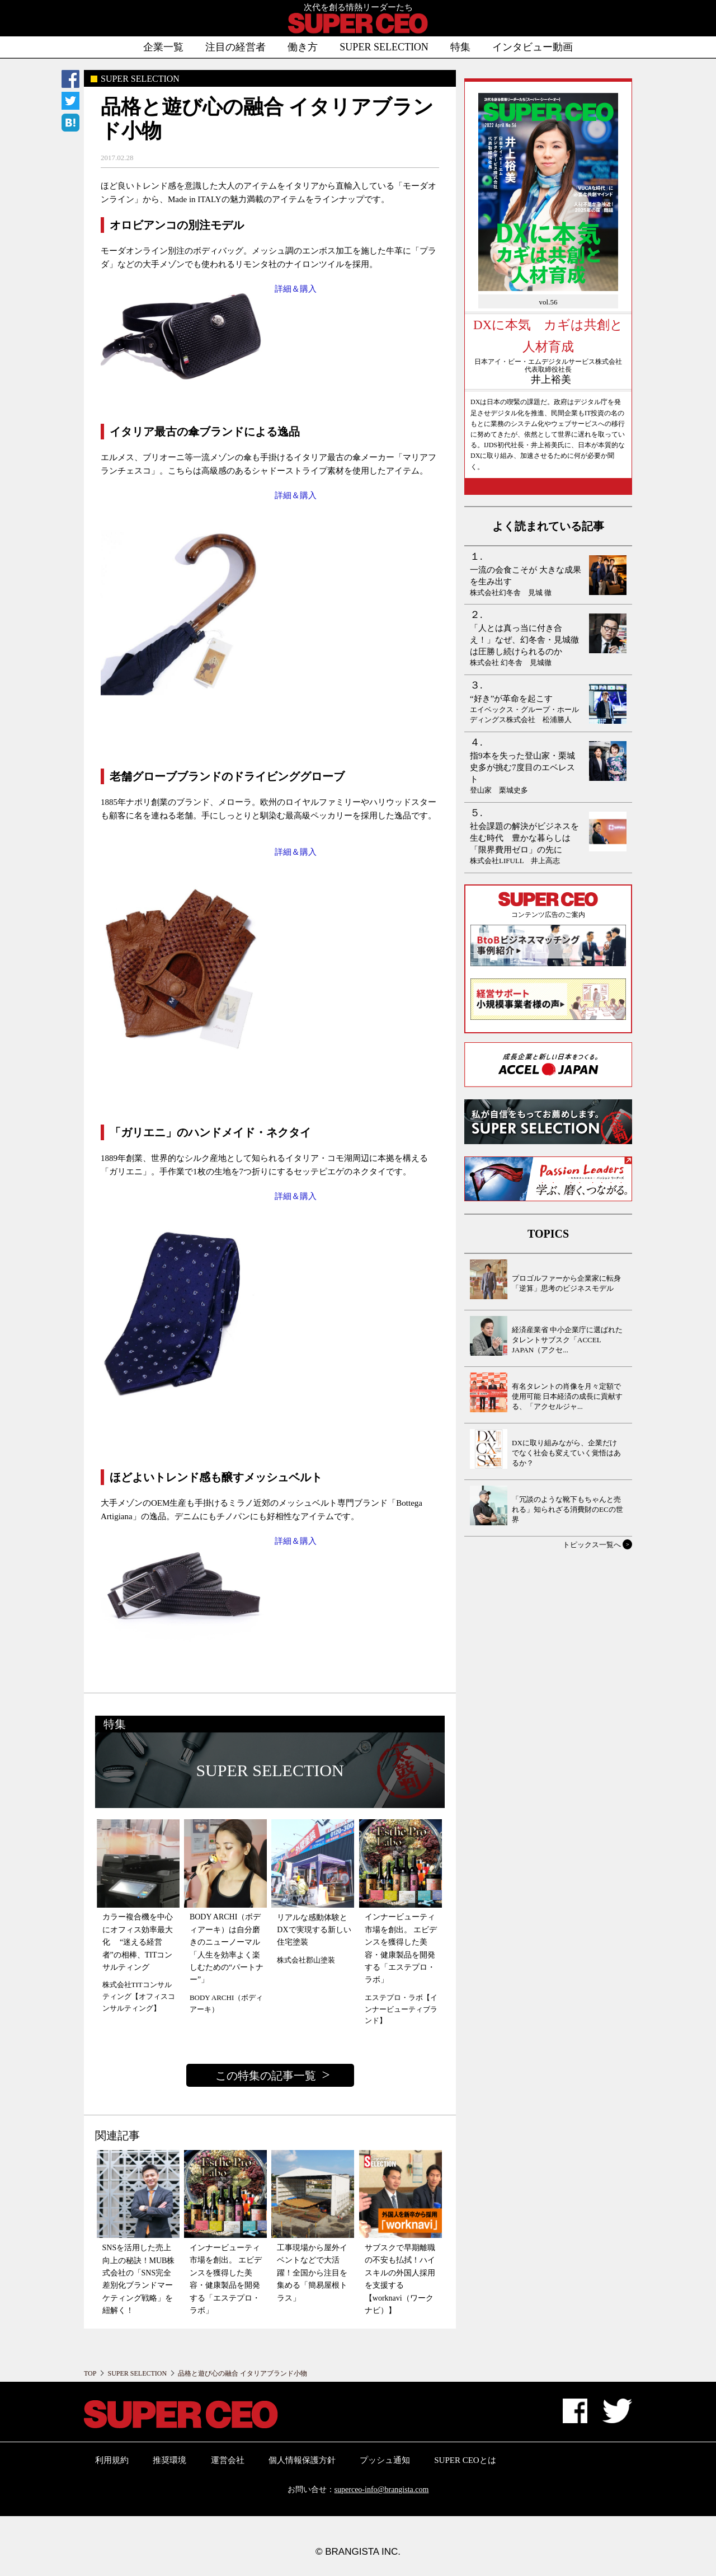 Image resolution: width=716 pixels, height=2576 pixels. What do you see at coordinates (385, 2460) in the screenshot?
I see `プッシュ通知` at bounding box center [385, 2460].